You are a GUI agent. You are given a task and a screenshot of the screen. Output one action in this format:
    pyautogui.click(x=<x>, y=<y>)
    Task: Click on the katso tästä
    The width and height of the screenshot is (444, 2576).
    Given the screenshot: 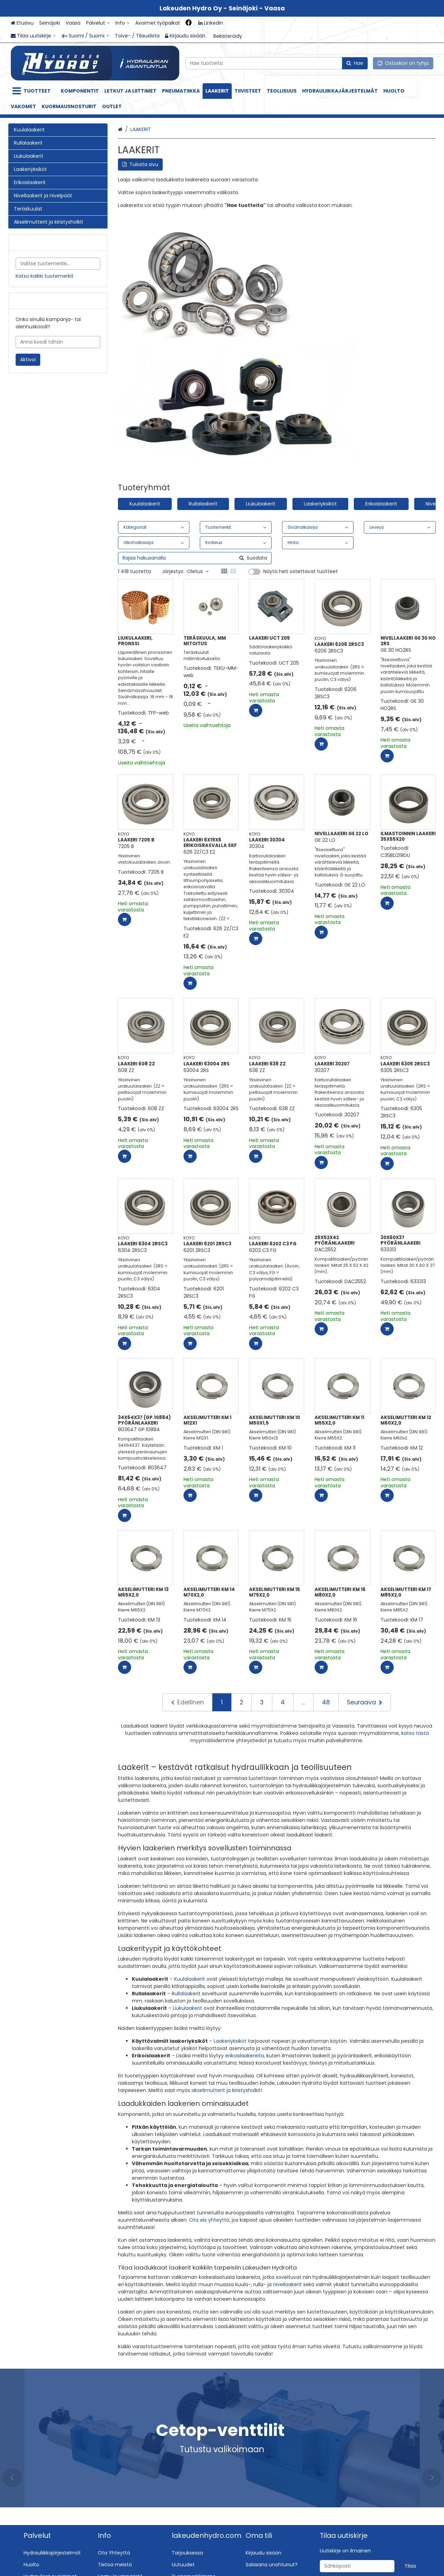 What is the action you would take?
    pyautogui.click(x=415, y=1733)
    